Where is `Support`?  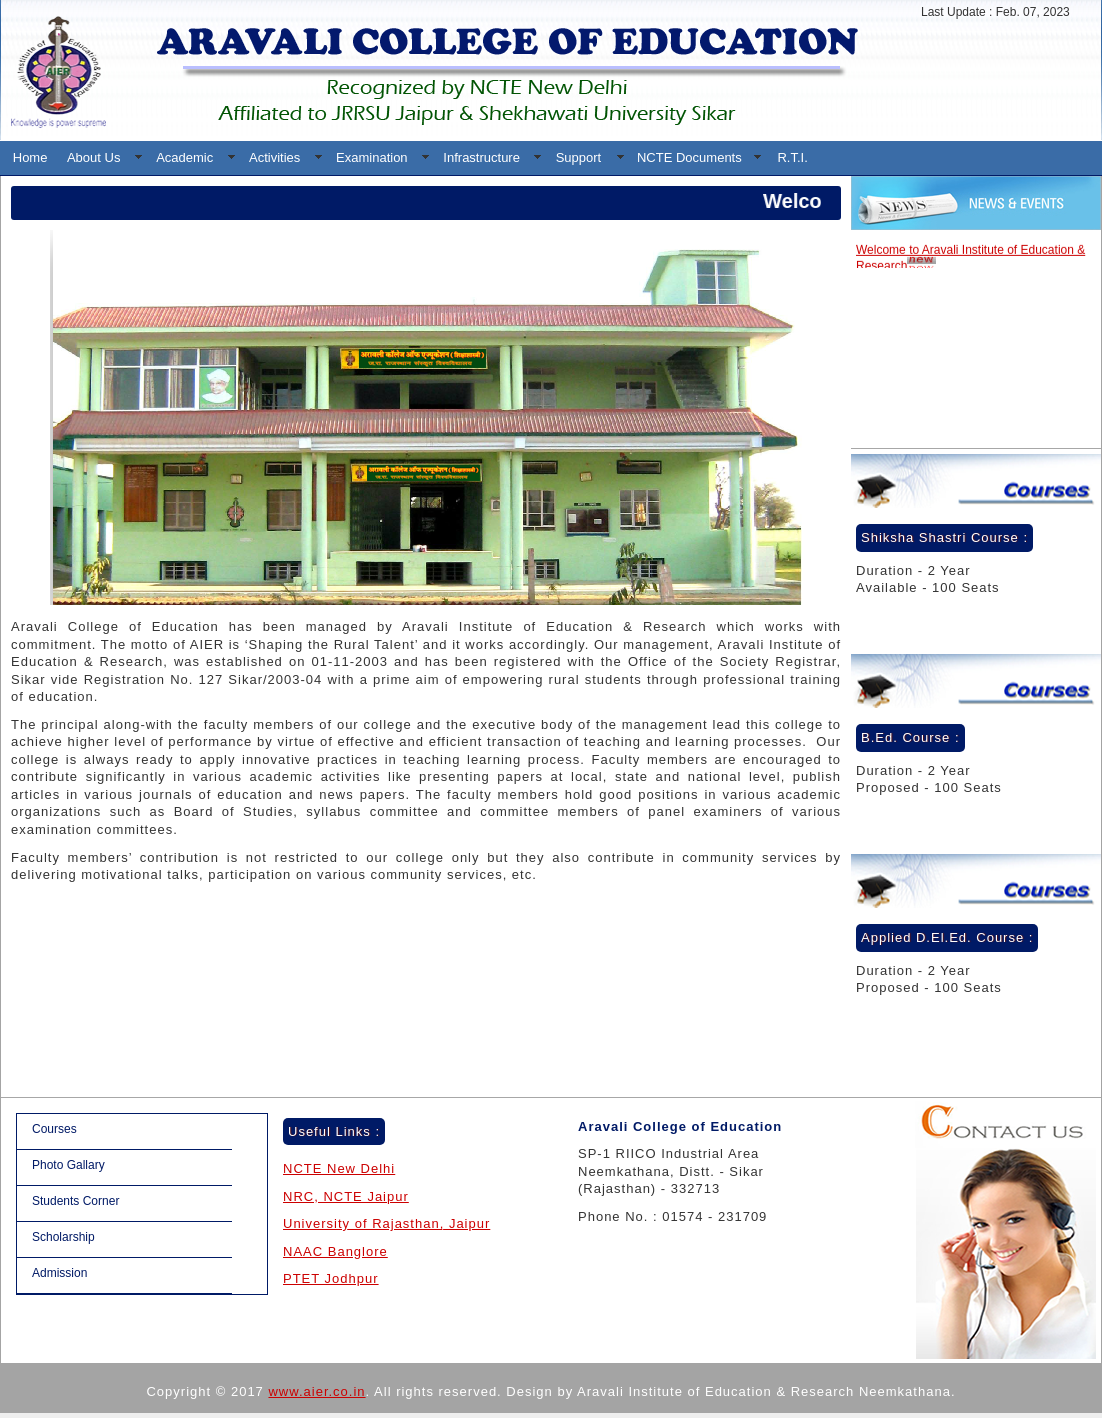 Support is located at coordinates (579, 157).